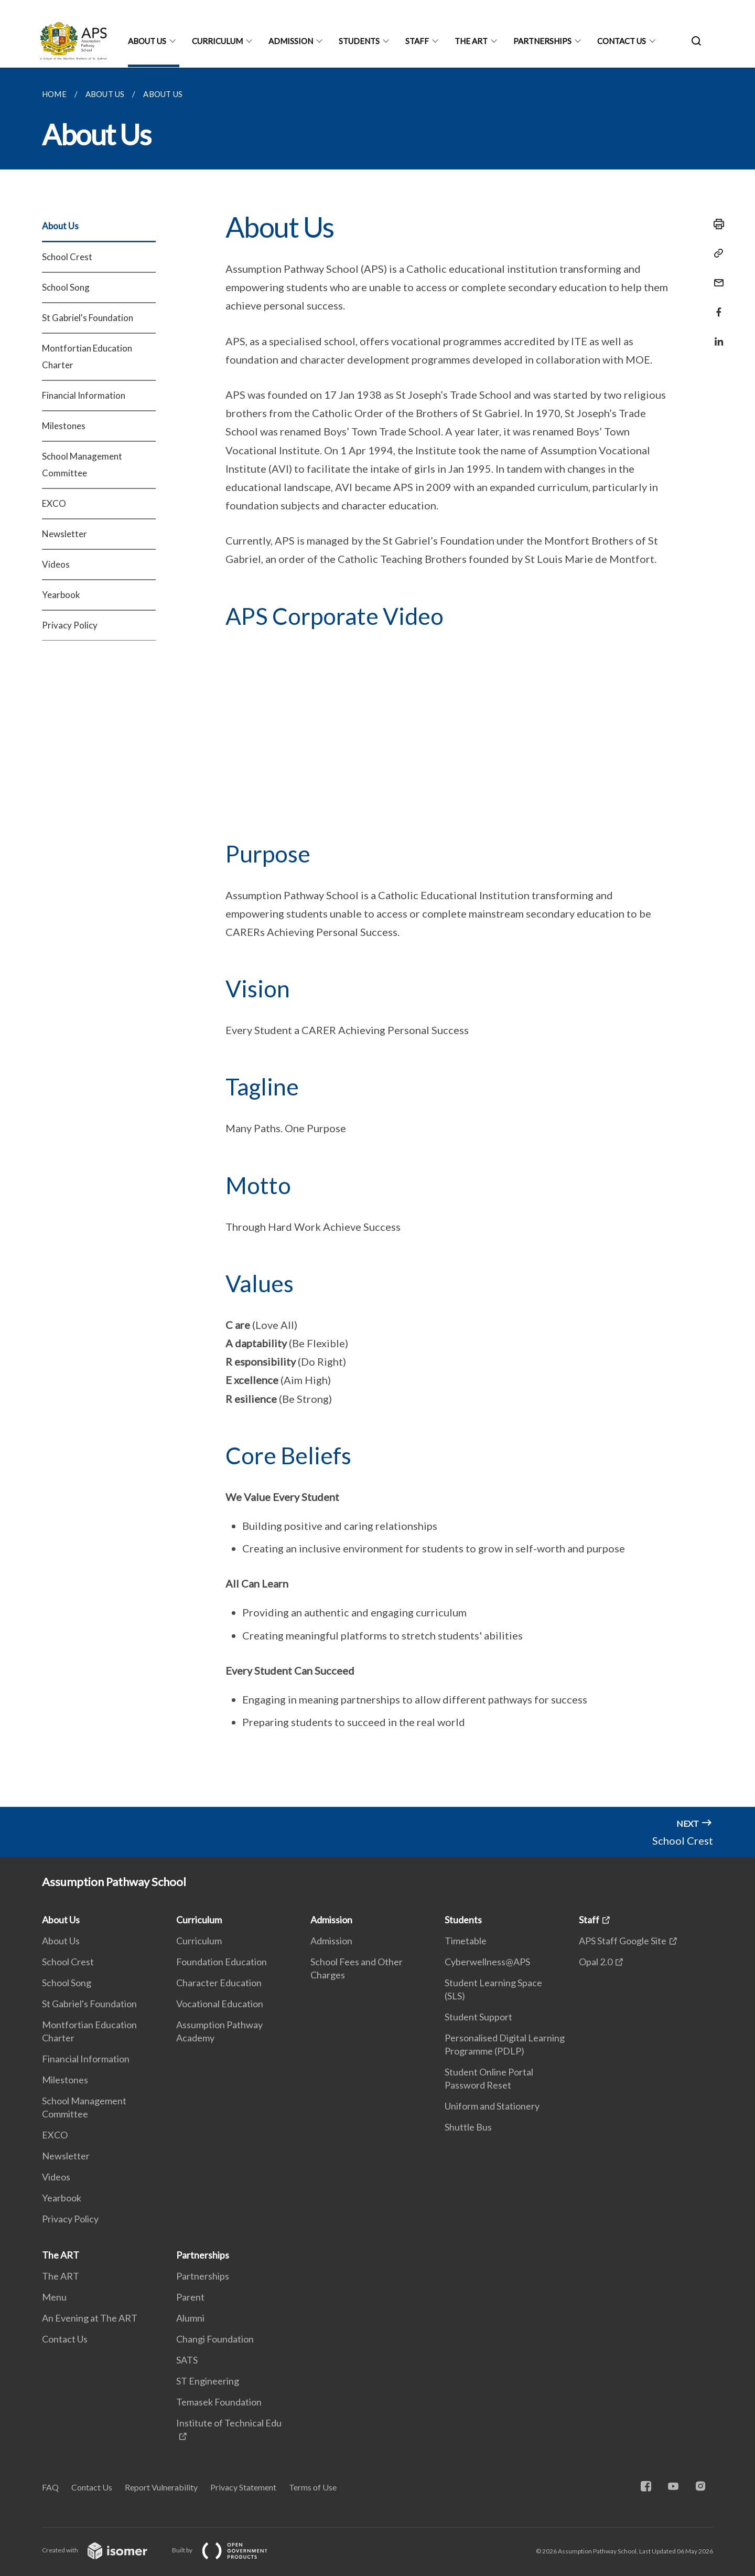 This screenshot has width=755, height=2576. Describe the element at coordinates (290, 41) in the screenshot. I see `Admission` at that location.